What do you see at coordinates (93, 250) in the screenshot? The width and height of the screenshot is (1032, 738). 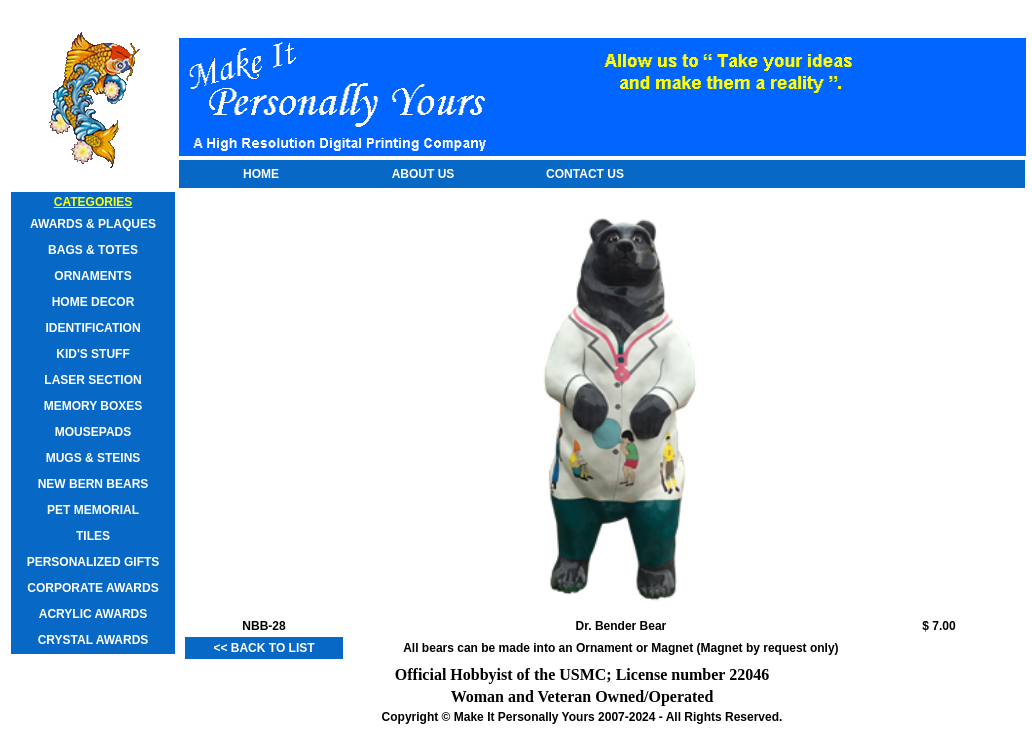 I see `Bags & Totes` at bounding box center [93, 250].